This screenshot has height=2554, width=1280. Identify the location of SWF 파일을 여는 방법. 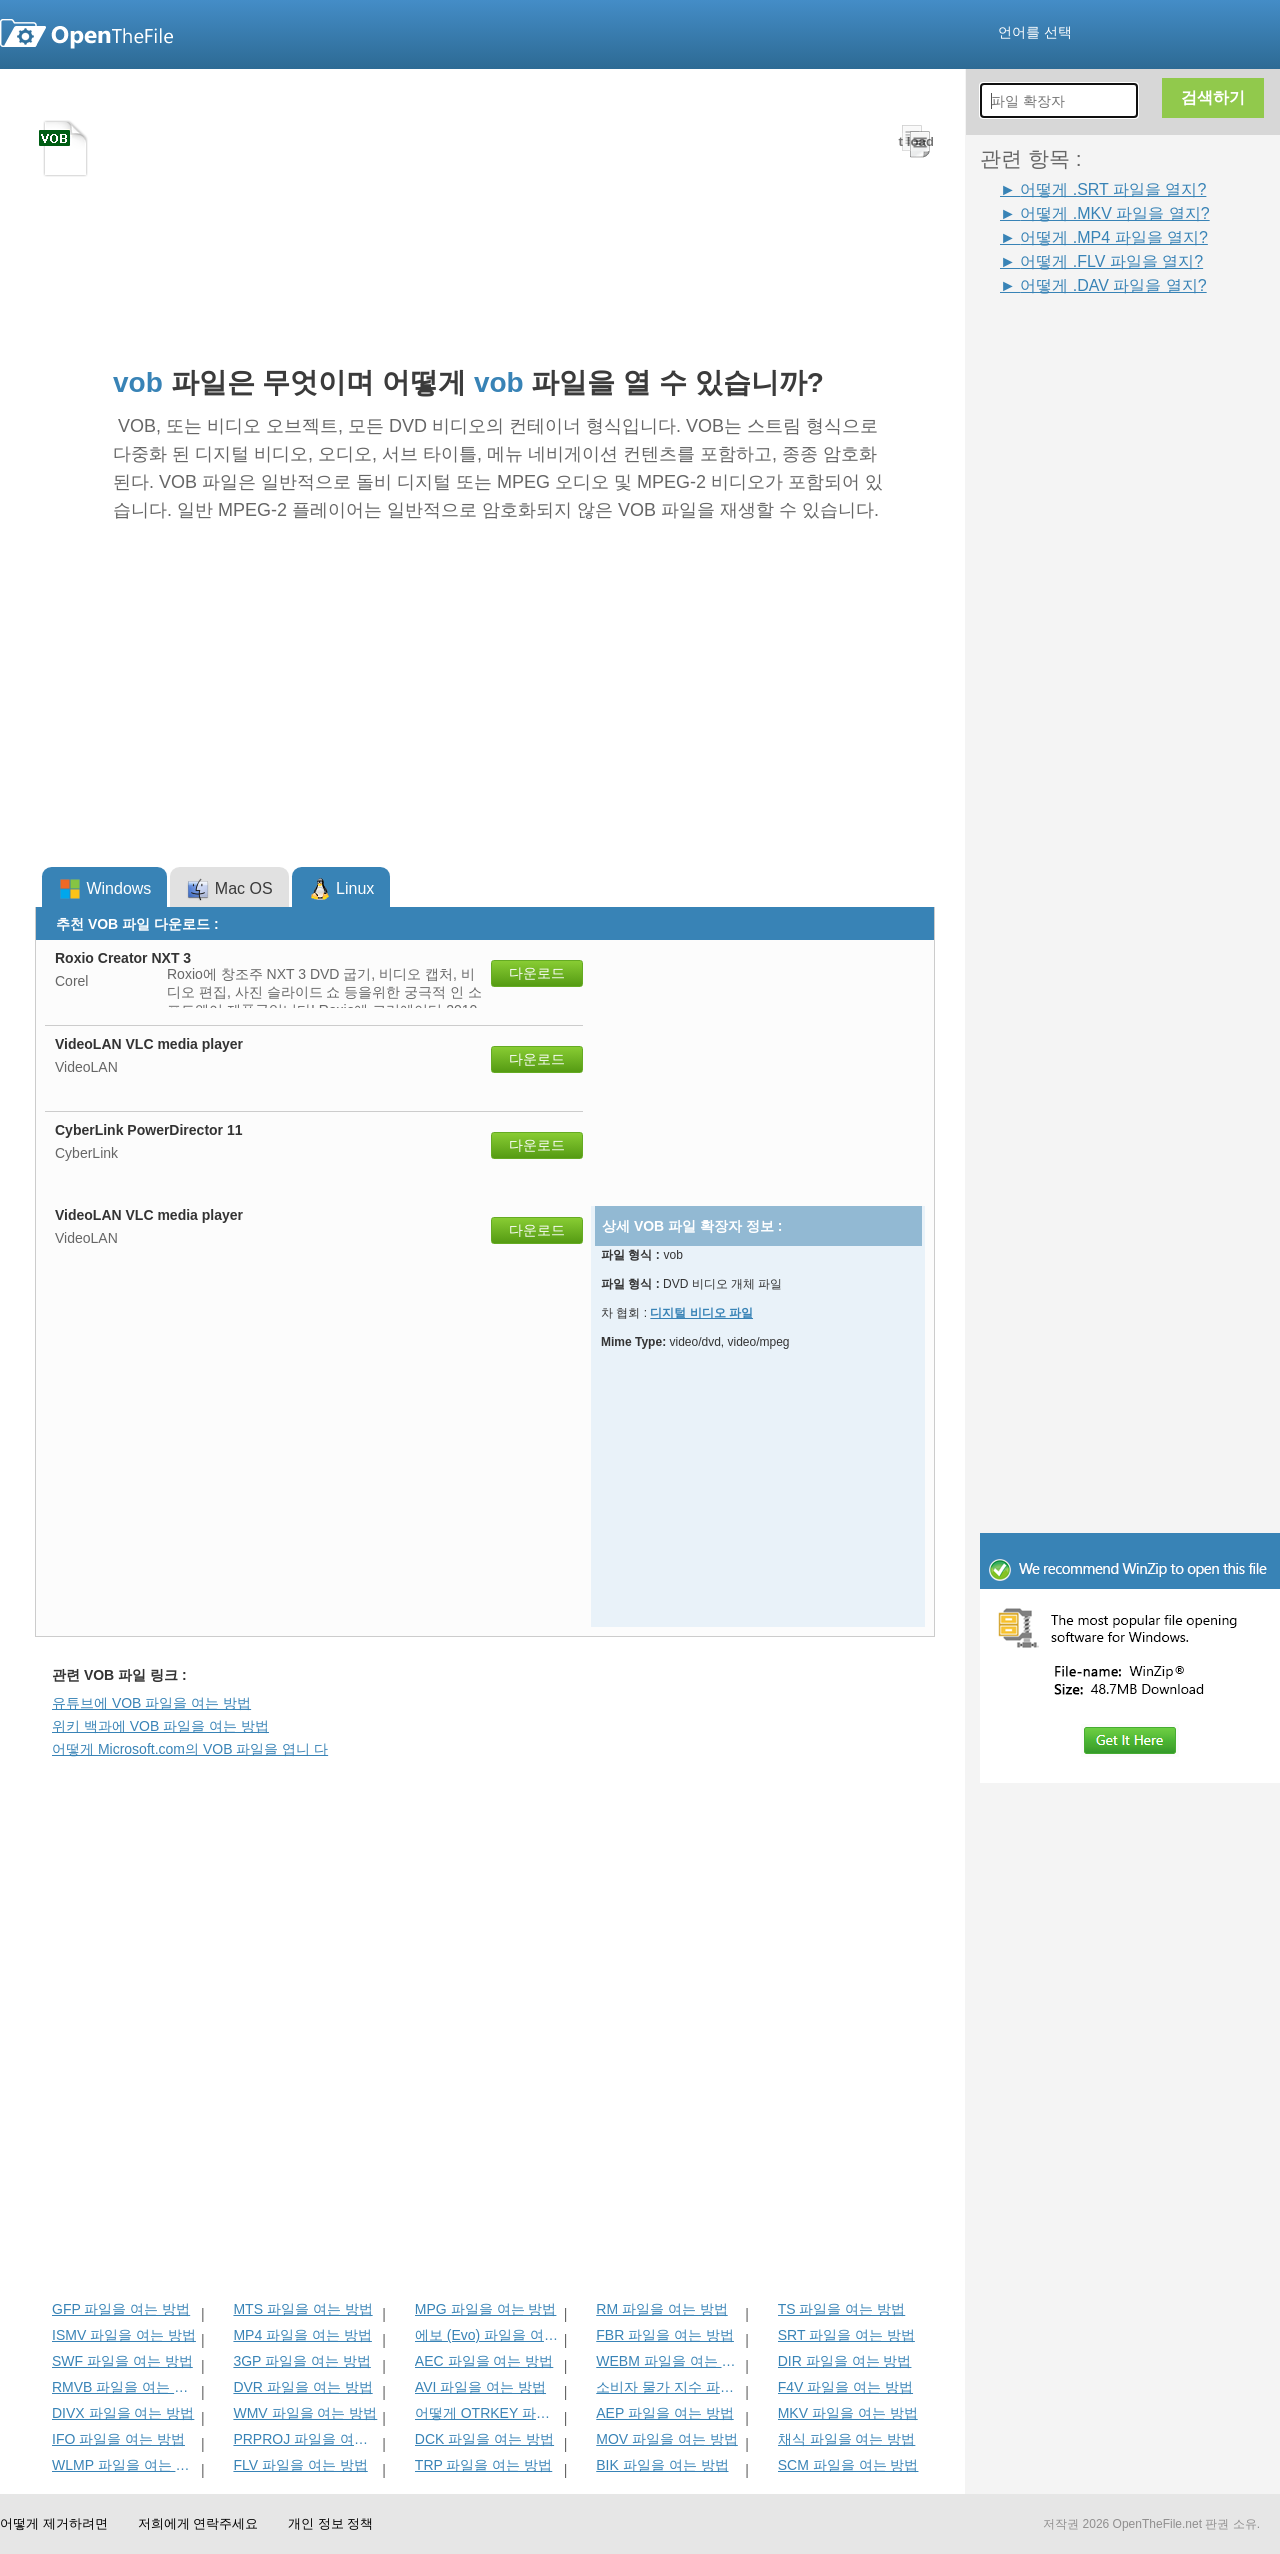
(122, 2361).